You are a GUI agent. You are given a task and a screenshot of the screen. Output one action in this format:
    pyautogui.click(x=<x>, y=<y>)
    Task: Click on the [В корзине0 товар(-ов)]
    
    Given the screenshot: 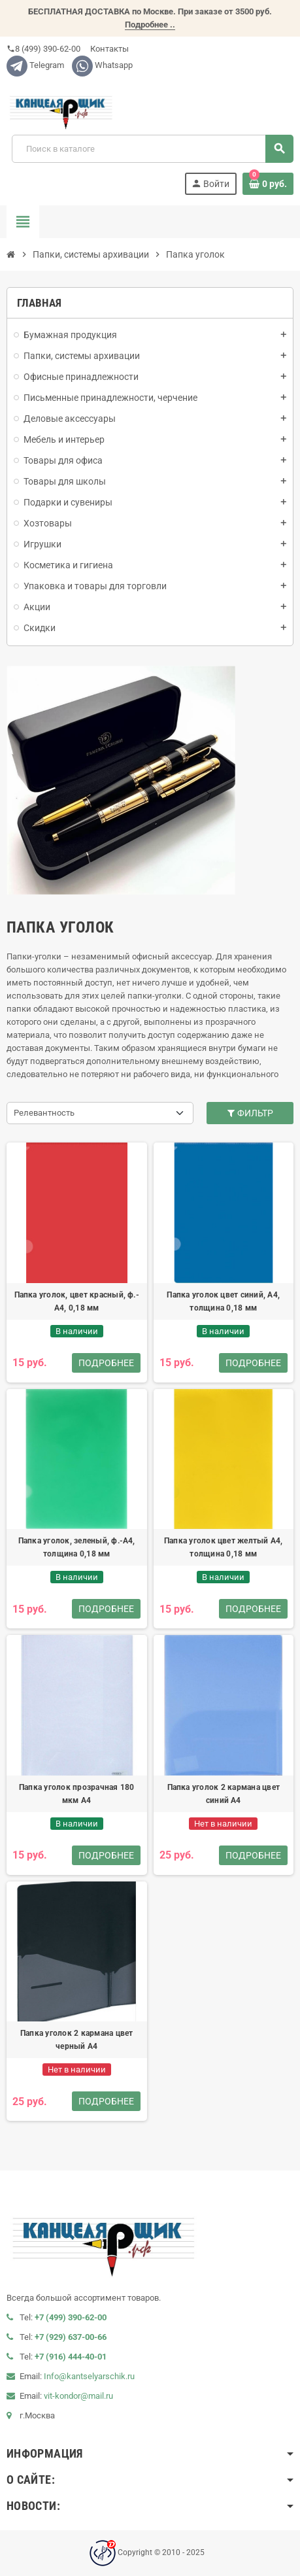 What is the action you would take?
    pyautogui.click(x=267, y=184)
    